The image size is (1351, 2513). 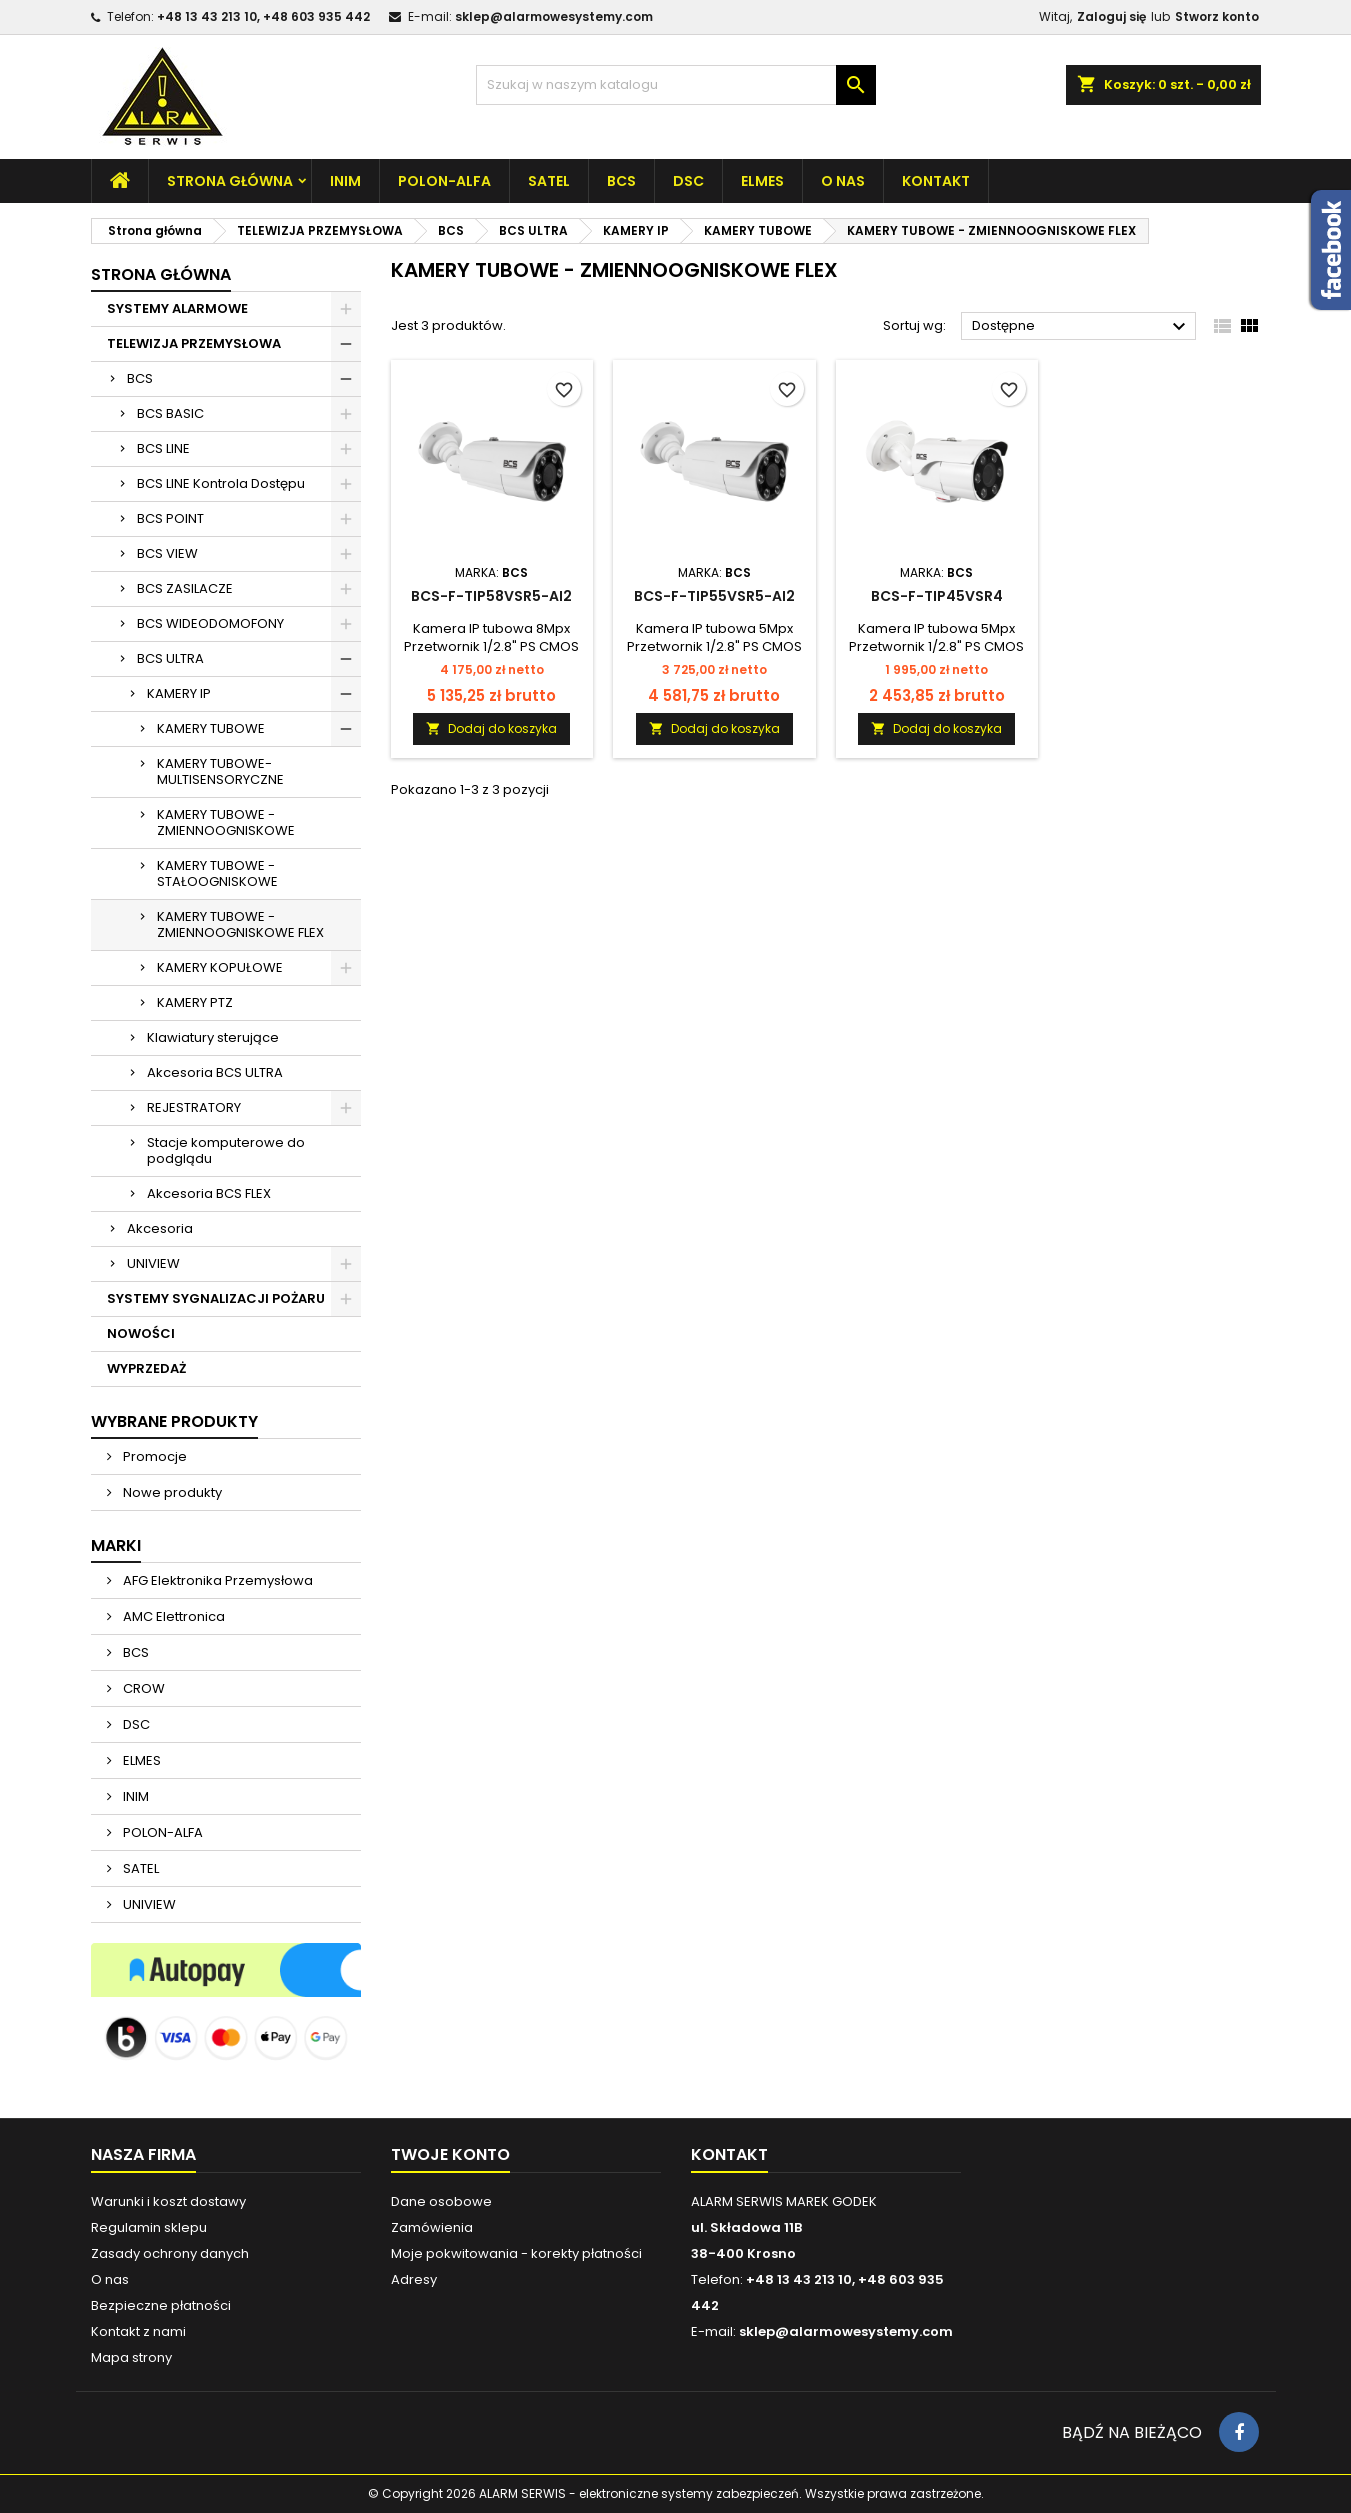 I want to click on BCS LINE Kontrola Dostępu, so click(x=221, y=483).